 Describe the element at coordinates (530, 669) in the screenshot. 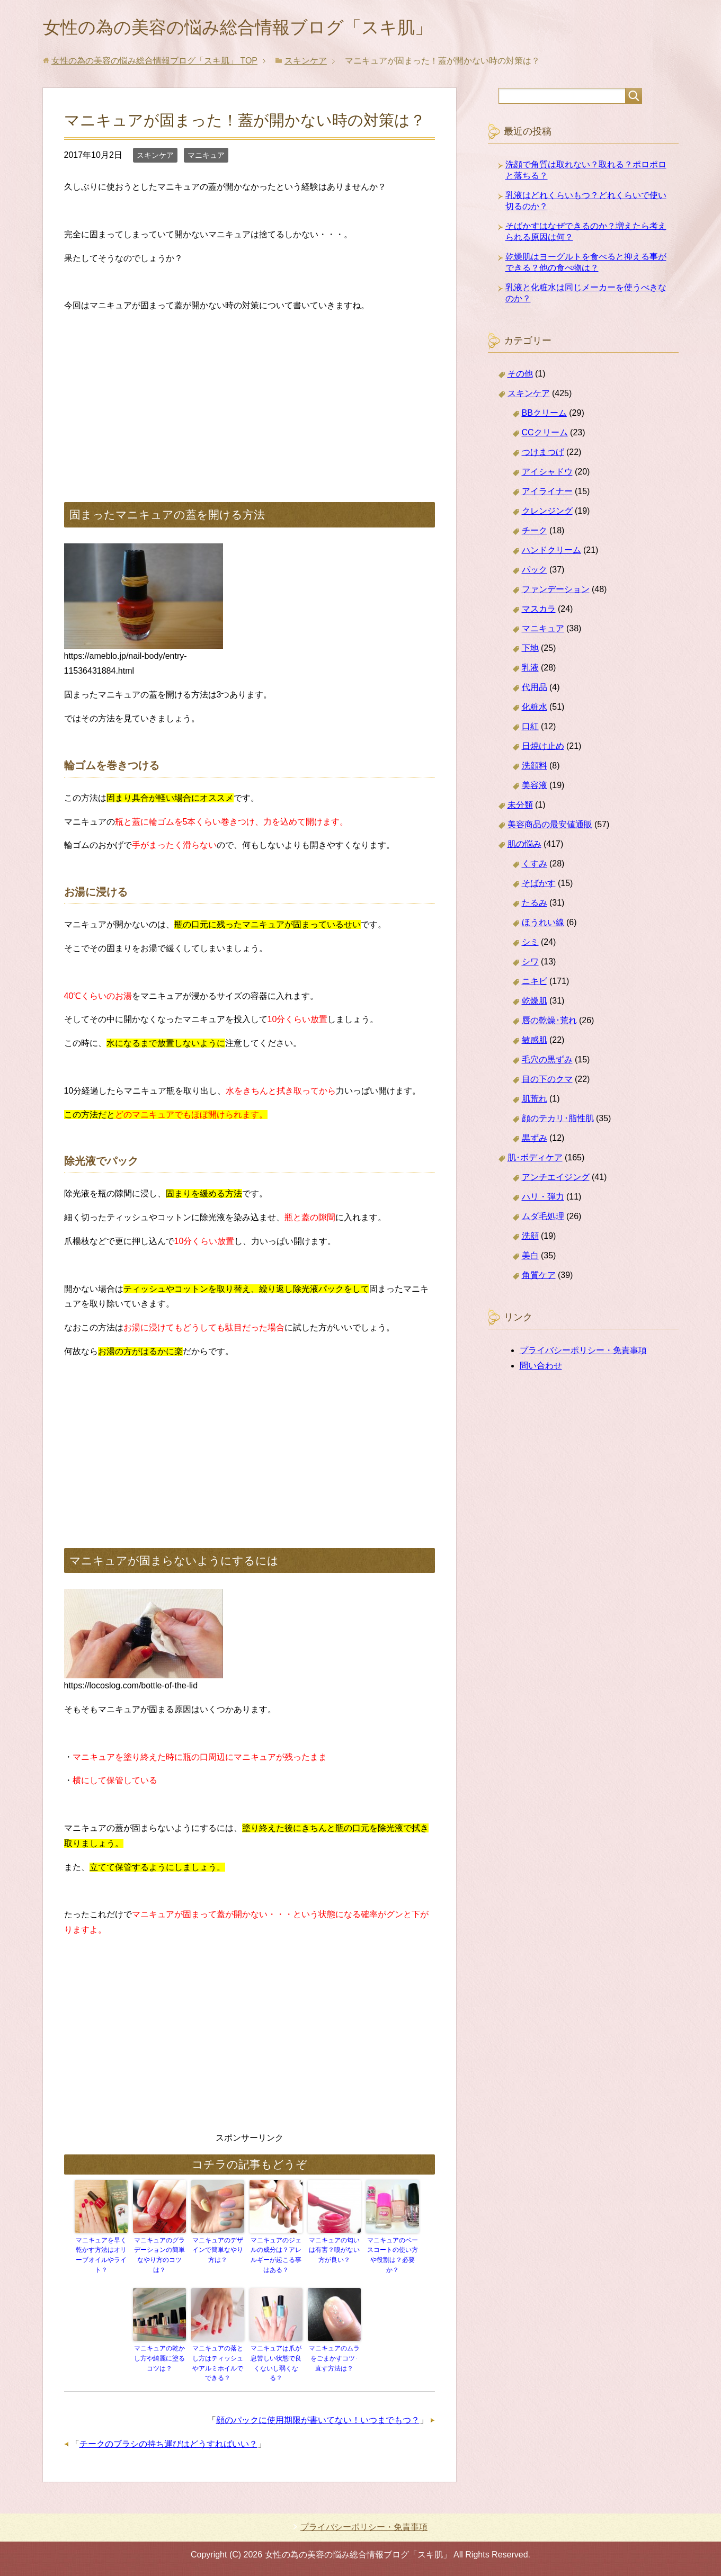

I see `乳液` at that location.